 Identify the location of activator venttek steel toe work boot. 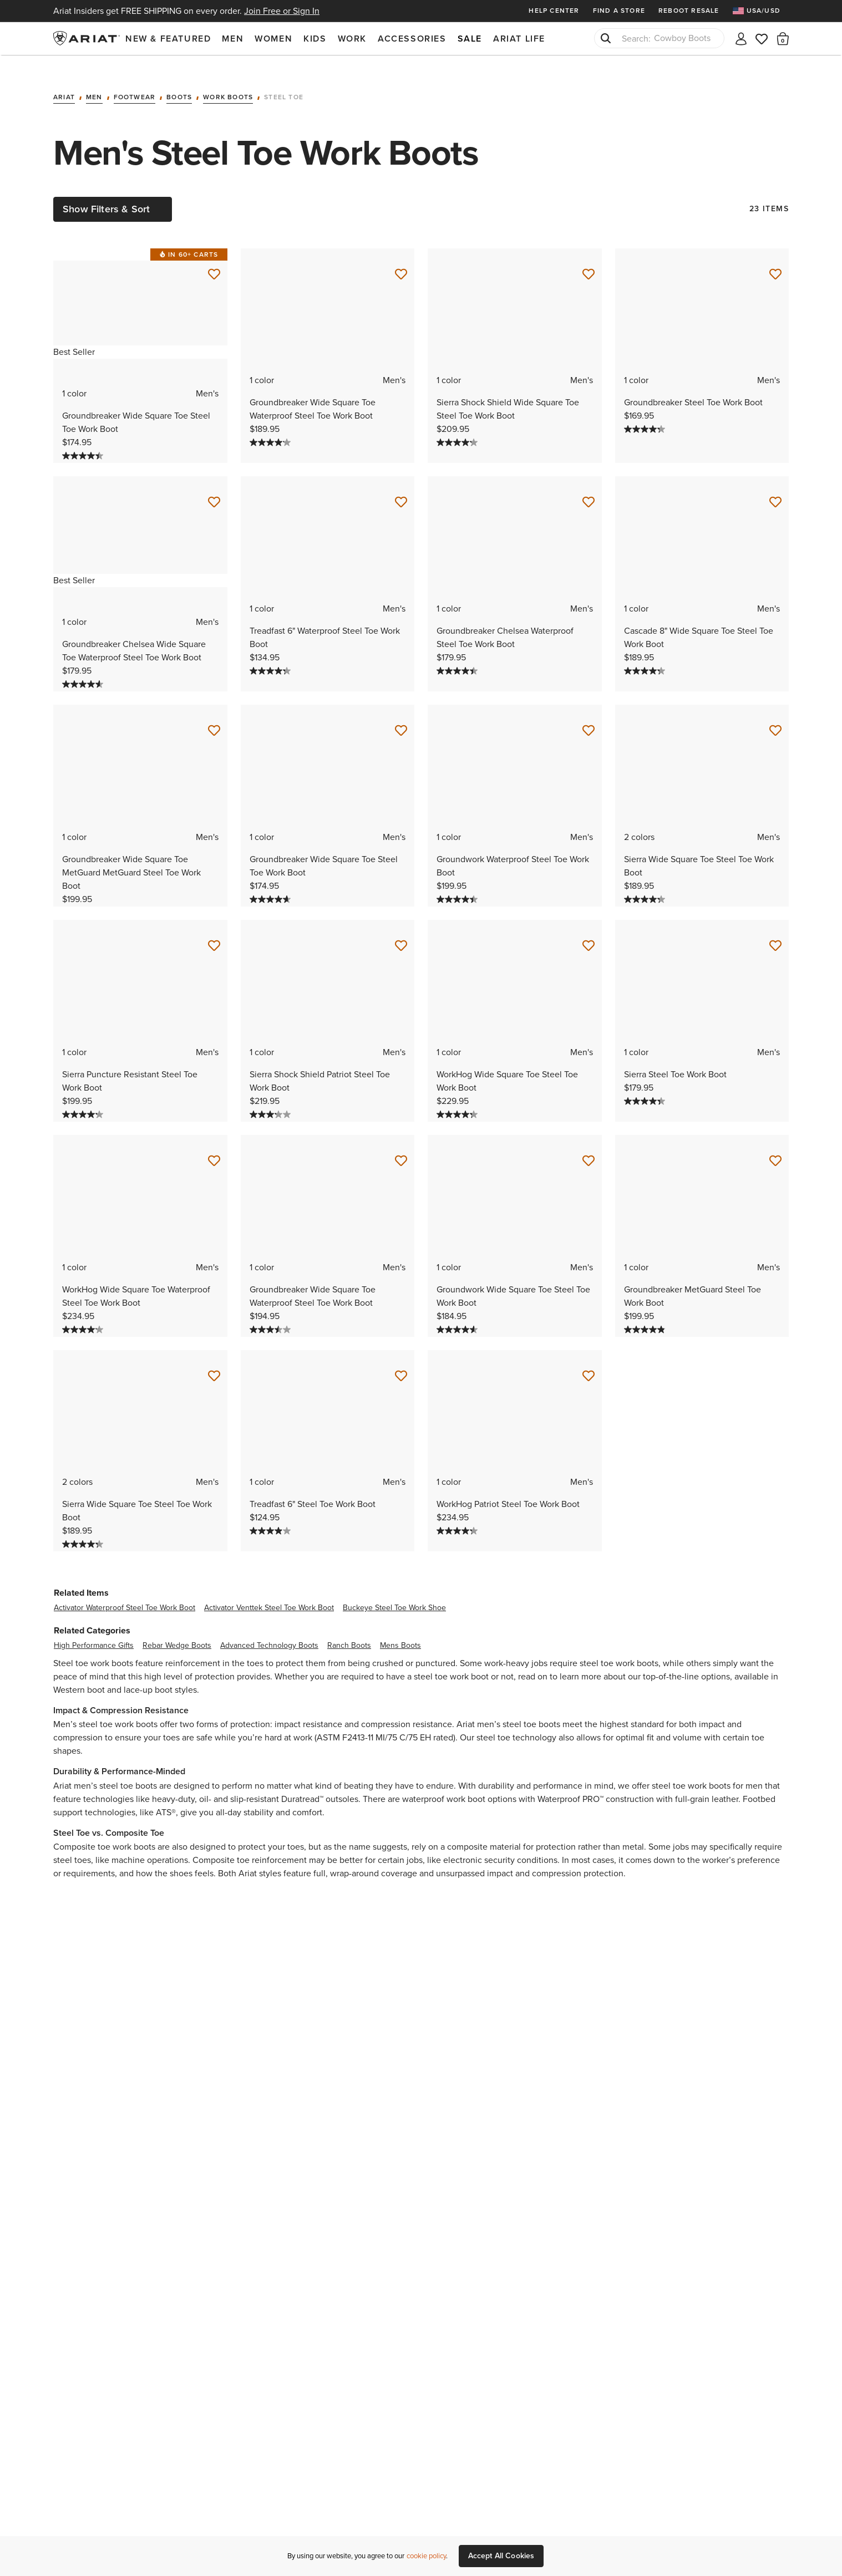
(269, 1591).